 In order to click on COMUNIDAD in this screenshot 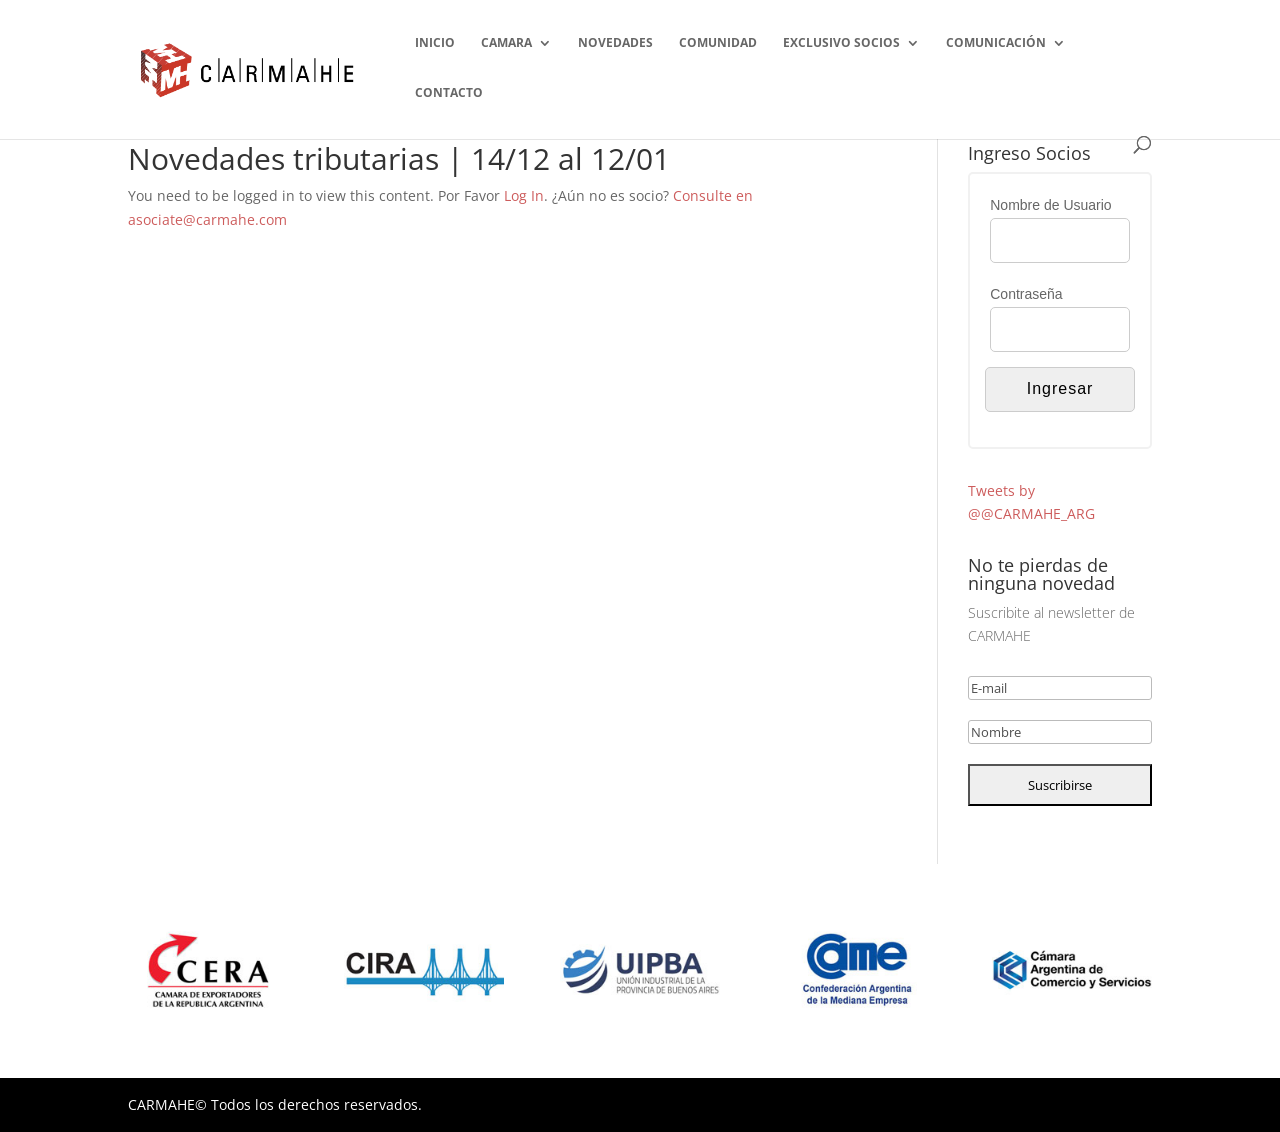, I will do `click(718, 43)`.